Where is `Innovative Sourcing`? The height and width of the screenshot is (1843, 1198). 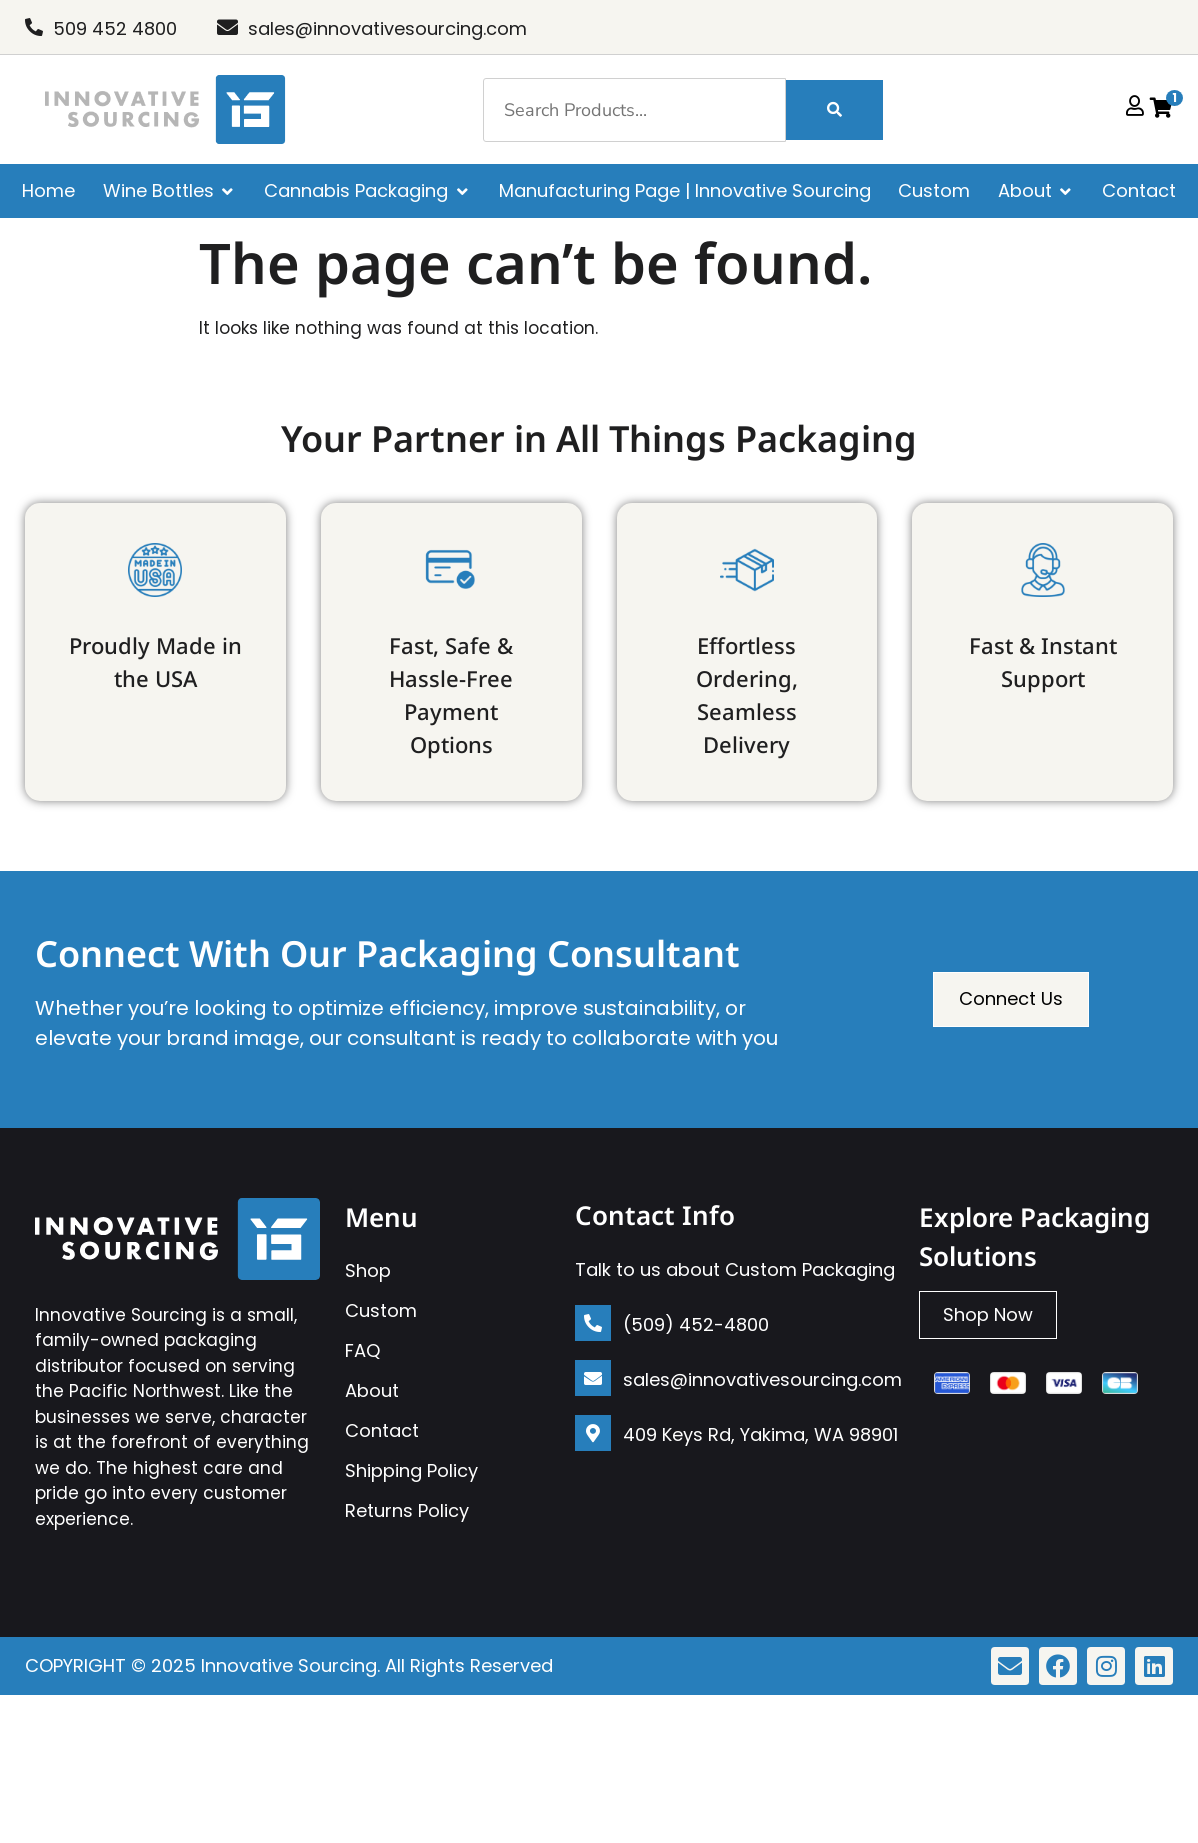 Innovative Sourcing is located at coordinates (289, 1665).